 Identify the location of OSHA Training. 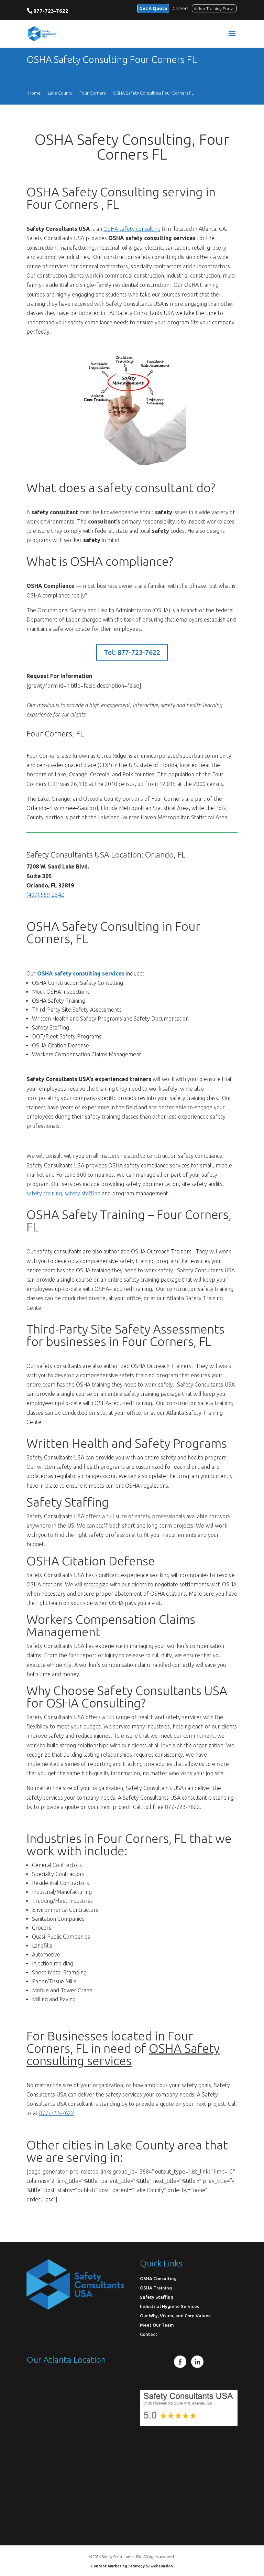
(156, 2287).